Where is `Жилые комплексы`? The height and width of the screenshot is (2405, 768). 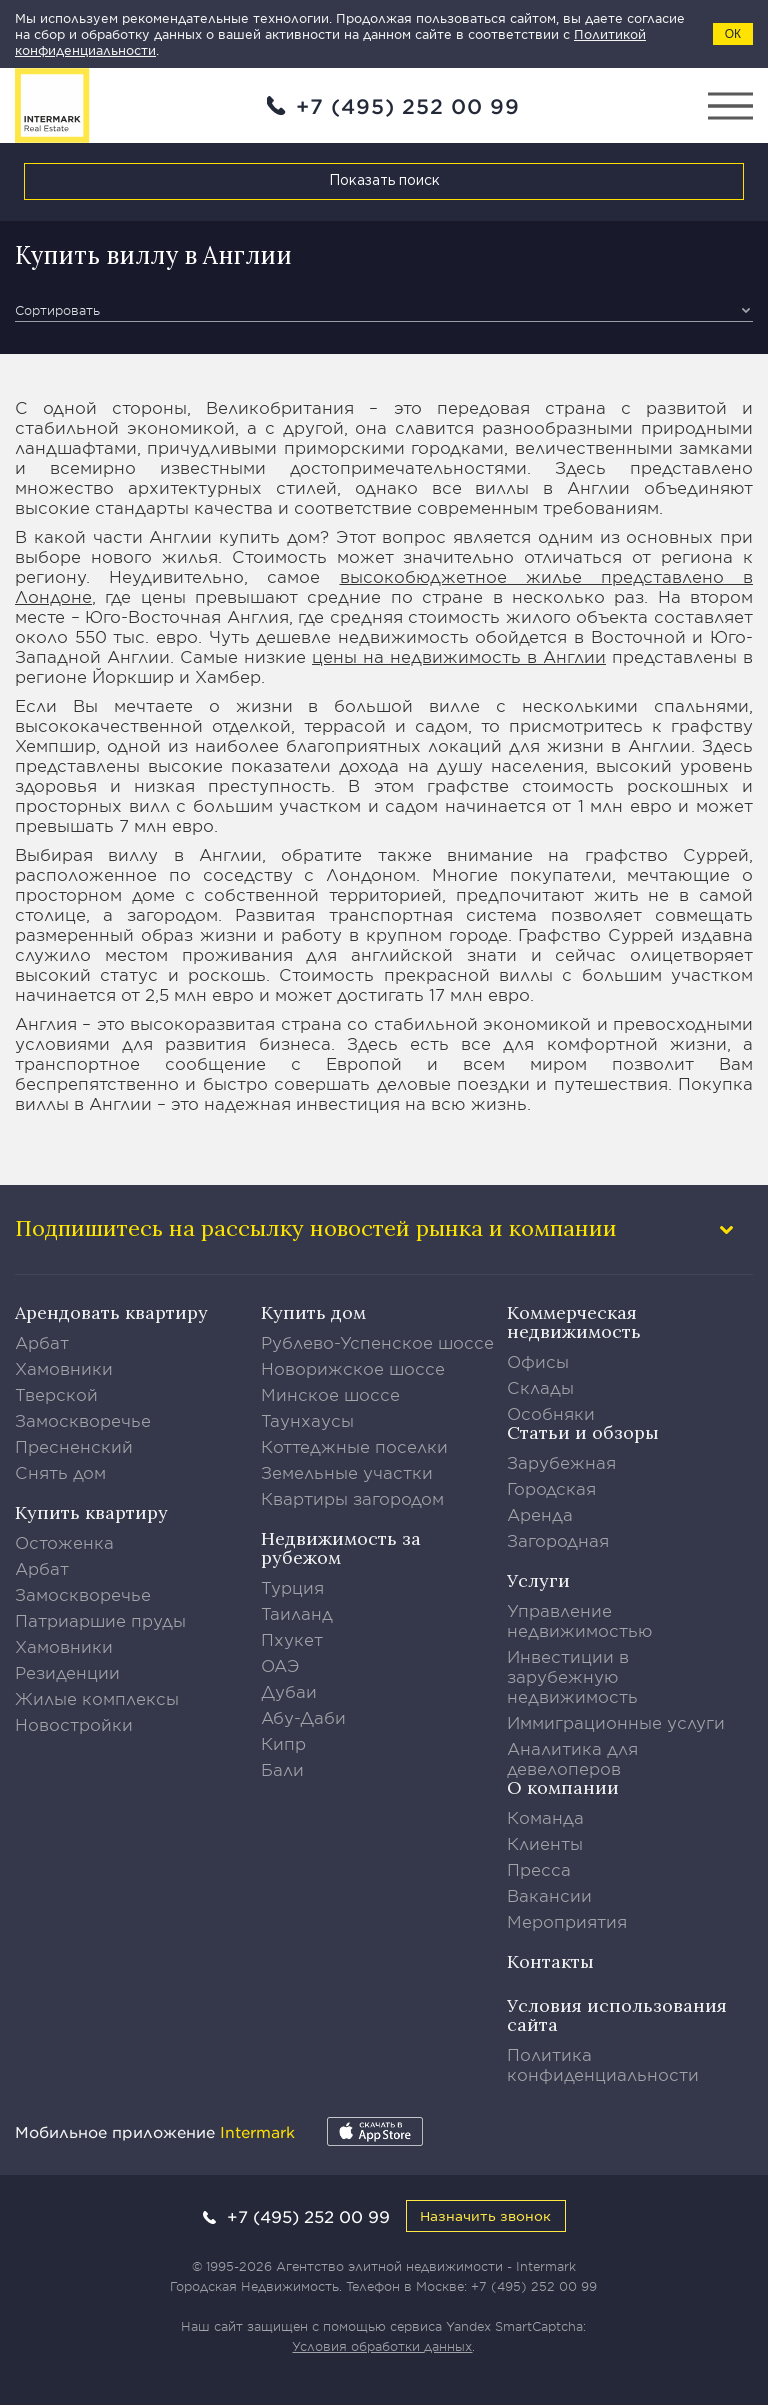
Жилые комплексы is located at coordinates (97, 1698).